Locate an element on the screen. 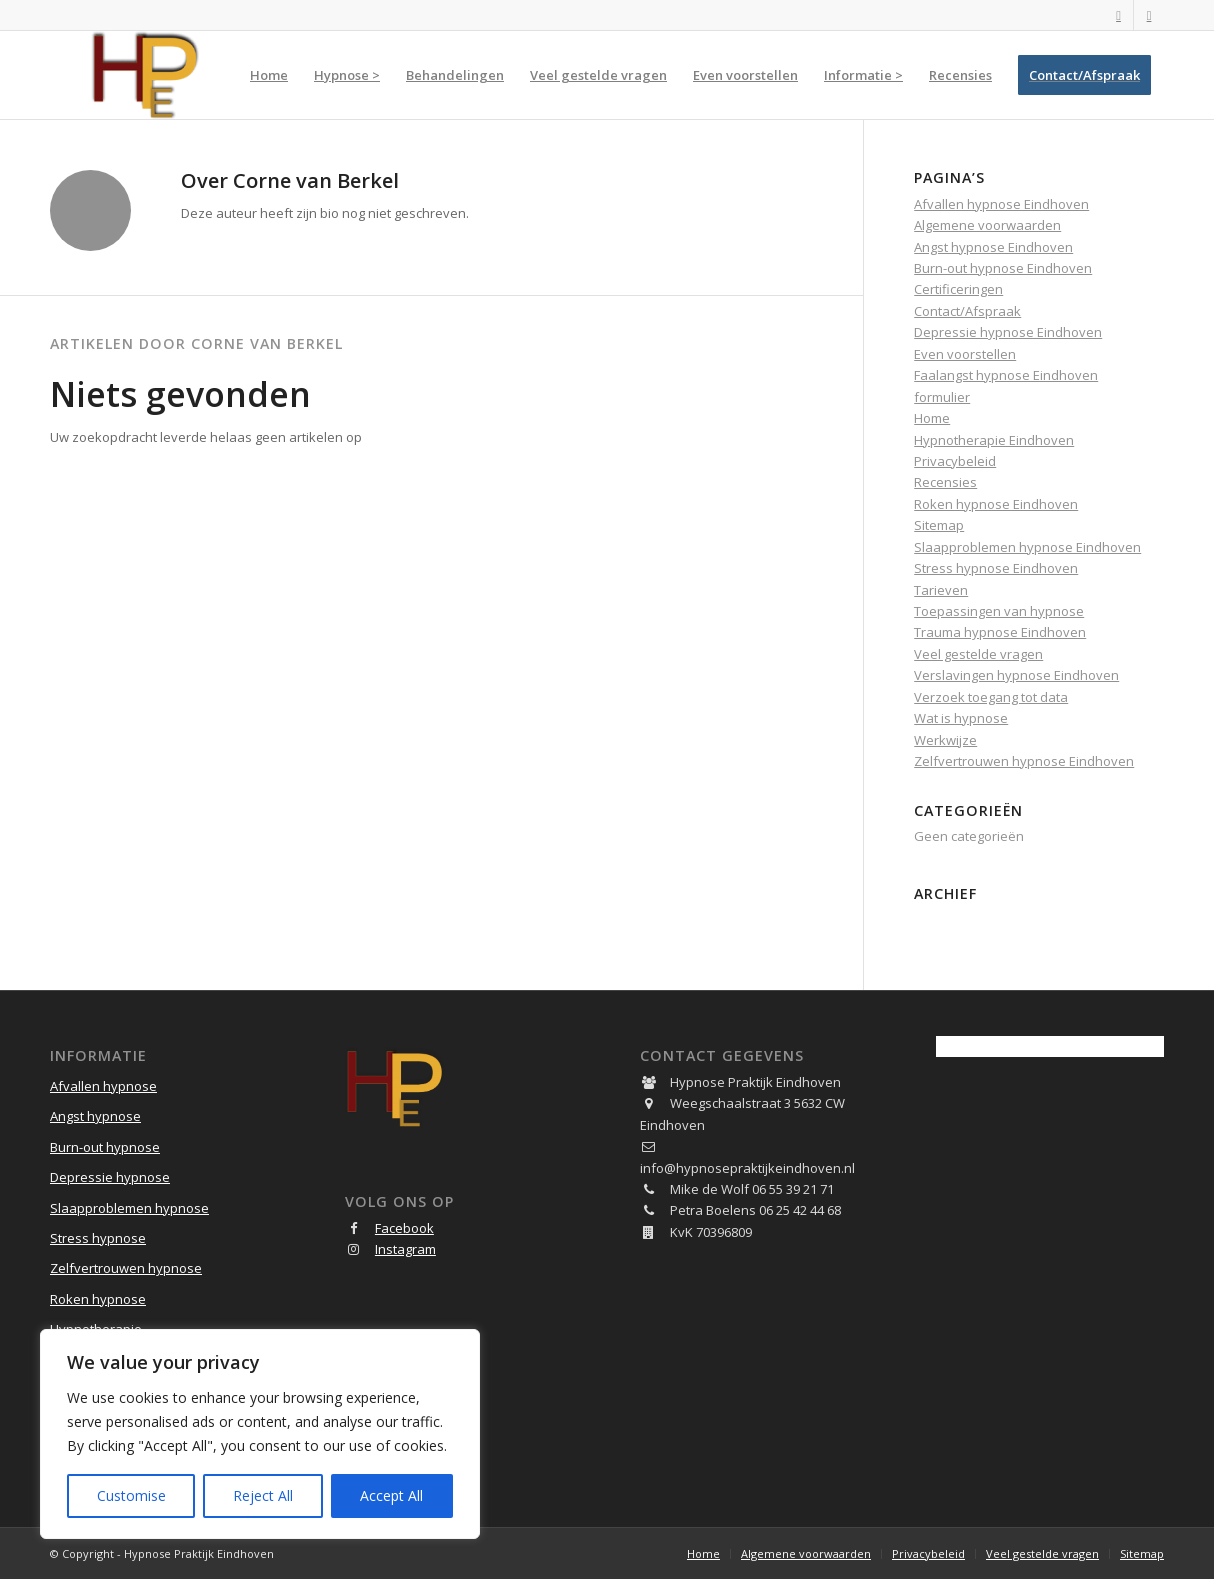 Image resolution: width=1214 pixels, height=1579 pixels. Certificeringen is located at coordinates (958, 289).